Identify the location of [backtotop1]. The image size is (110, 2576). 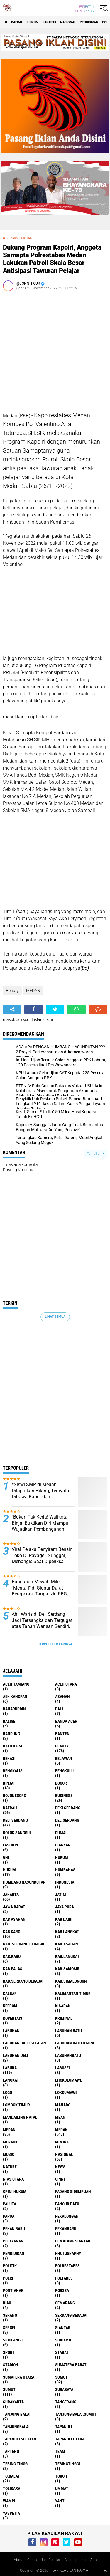
(105, 2570).